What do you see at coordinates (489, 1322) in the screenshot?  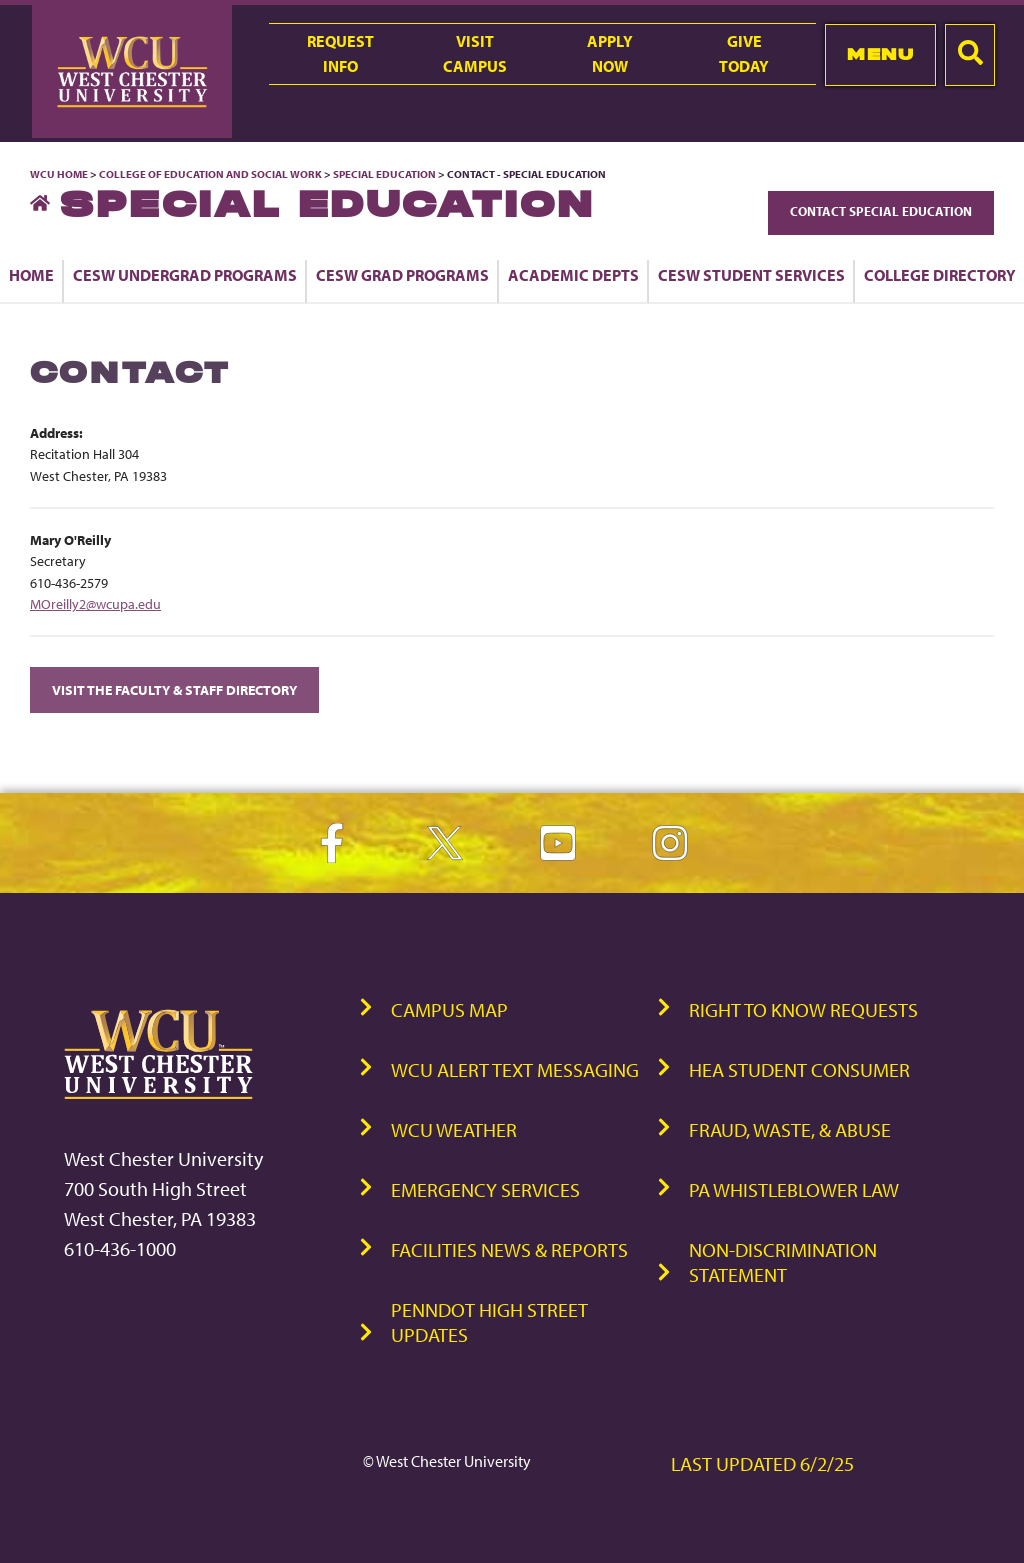 I see `PennDOT High Street Updates` at bounding box center [489, 1322].